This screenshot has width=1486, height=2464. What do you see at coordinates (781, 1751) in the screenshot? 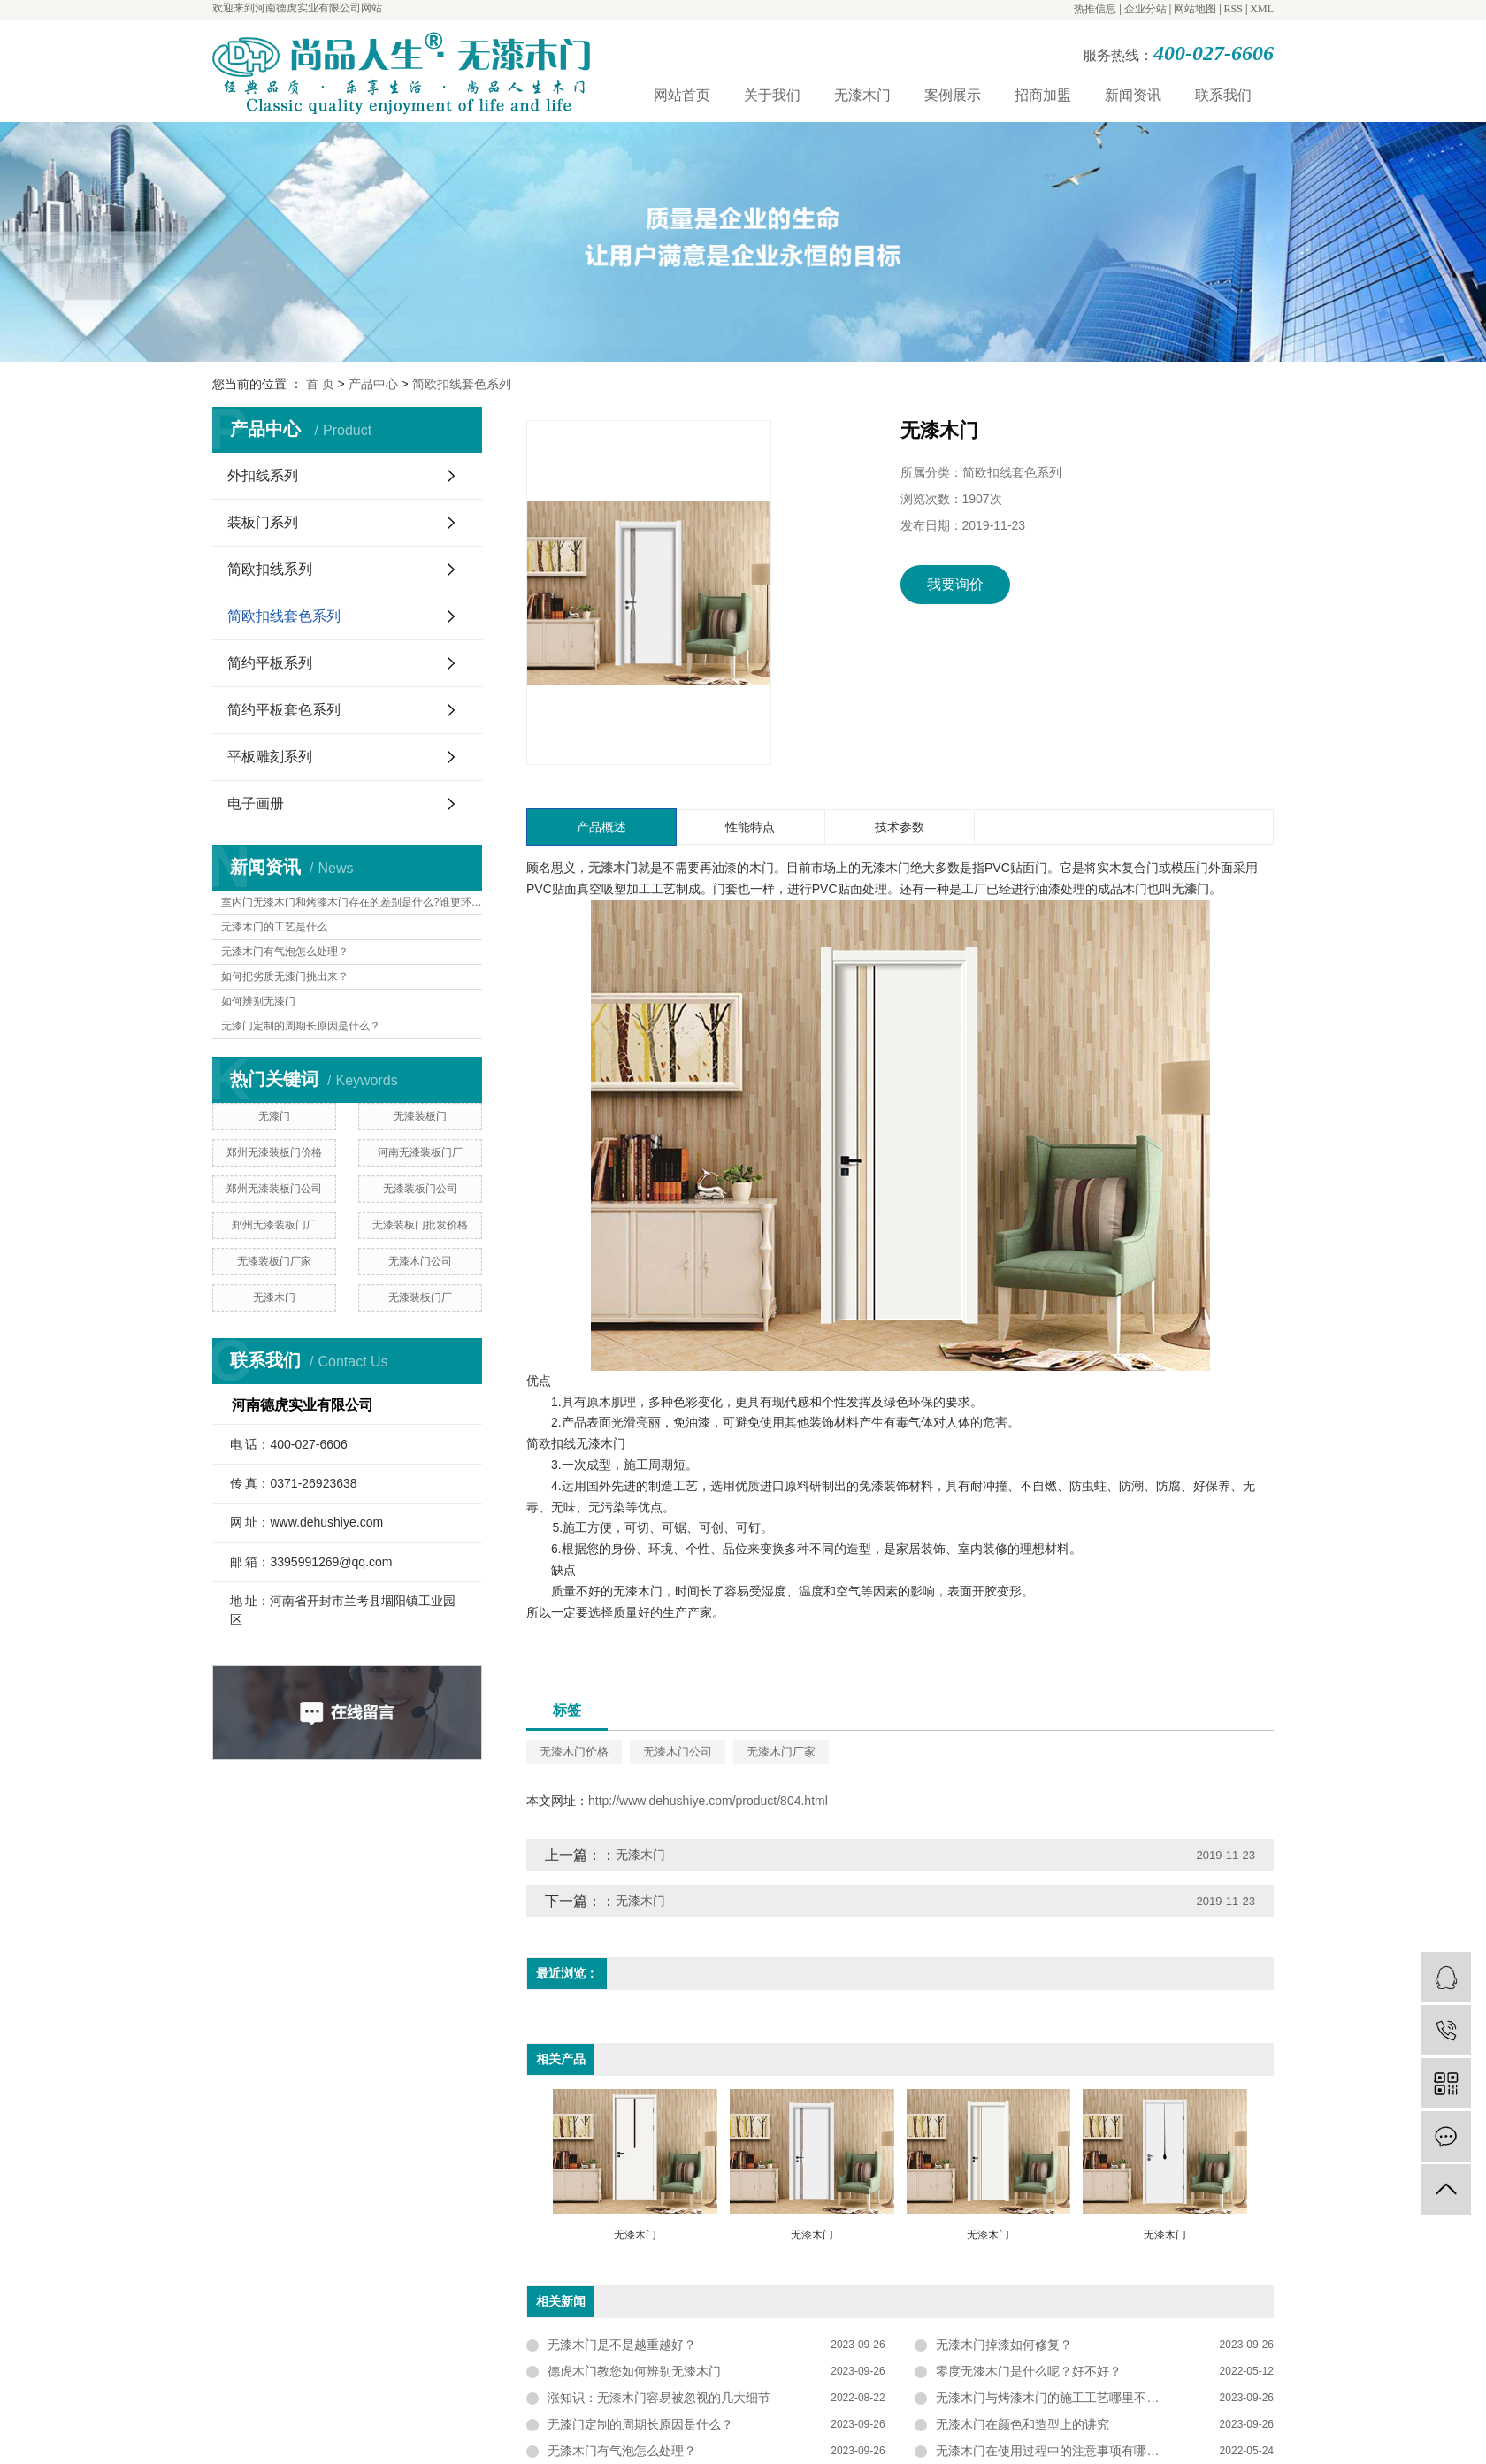
I see `无漆木门厂家` at bounding box center [781, 1751].